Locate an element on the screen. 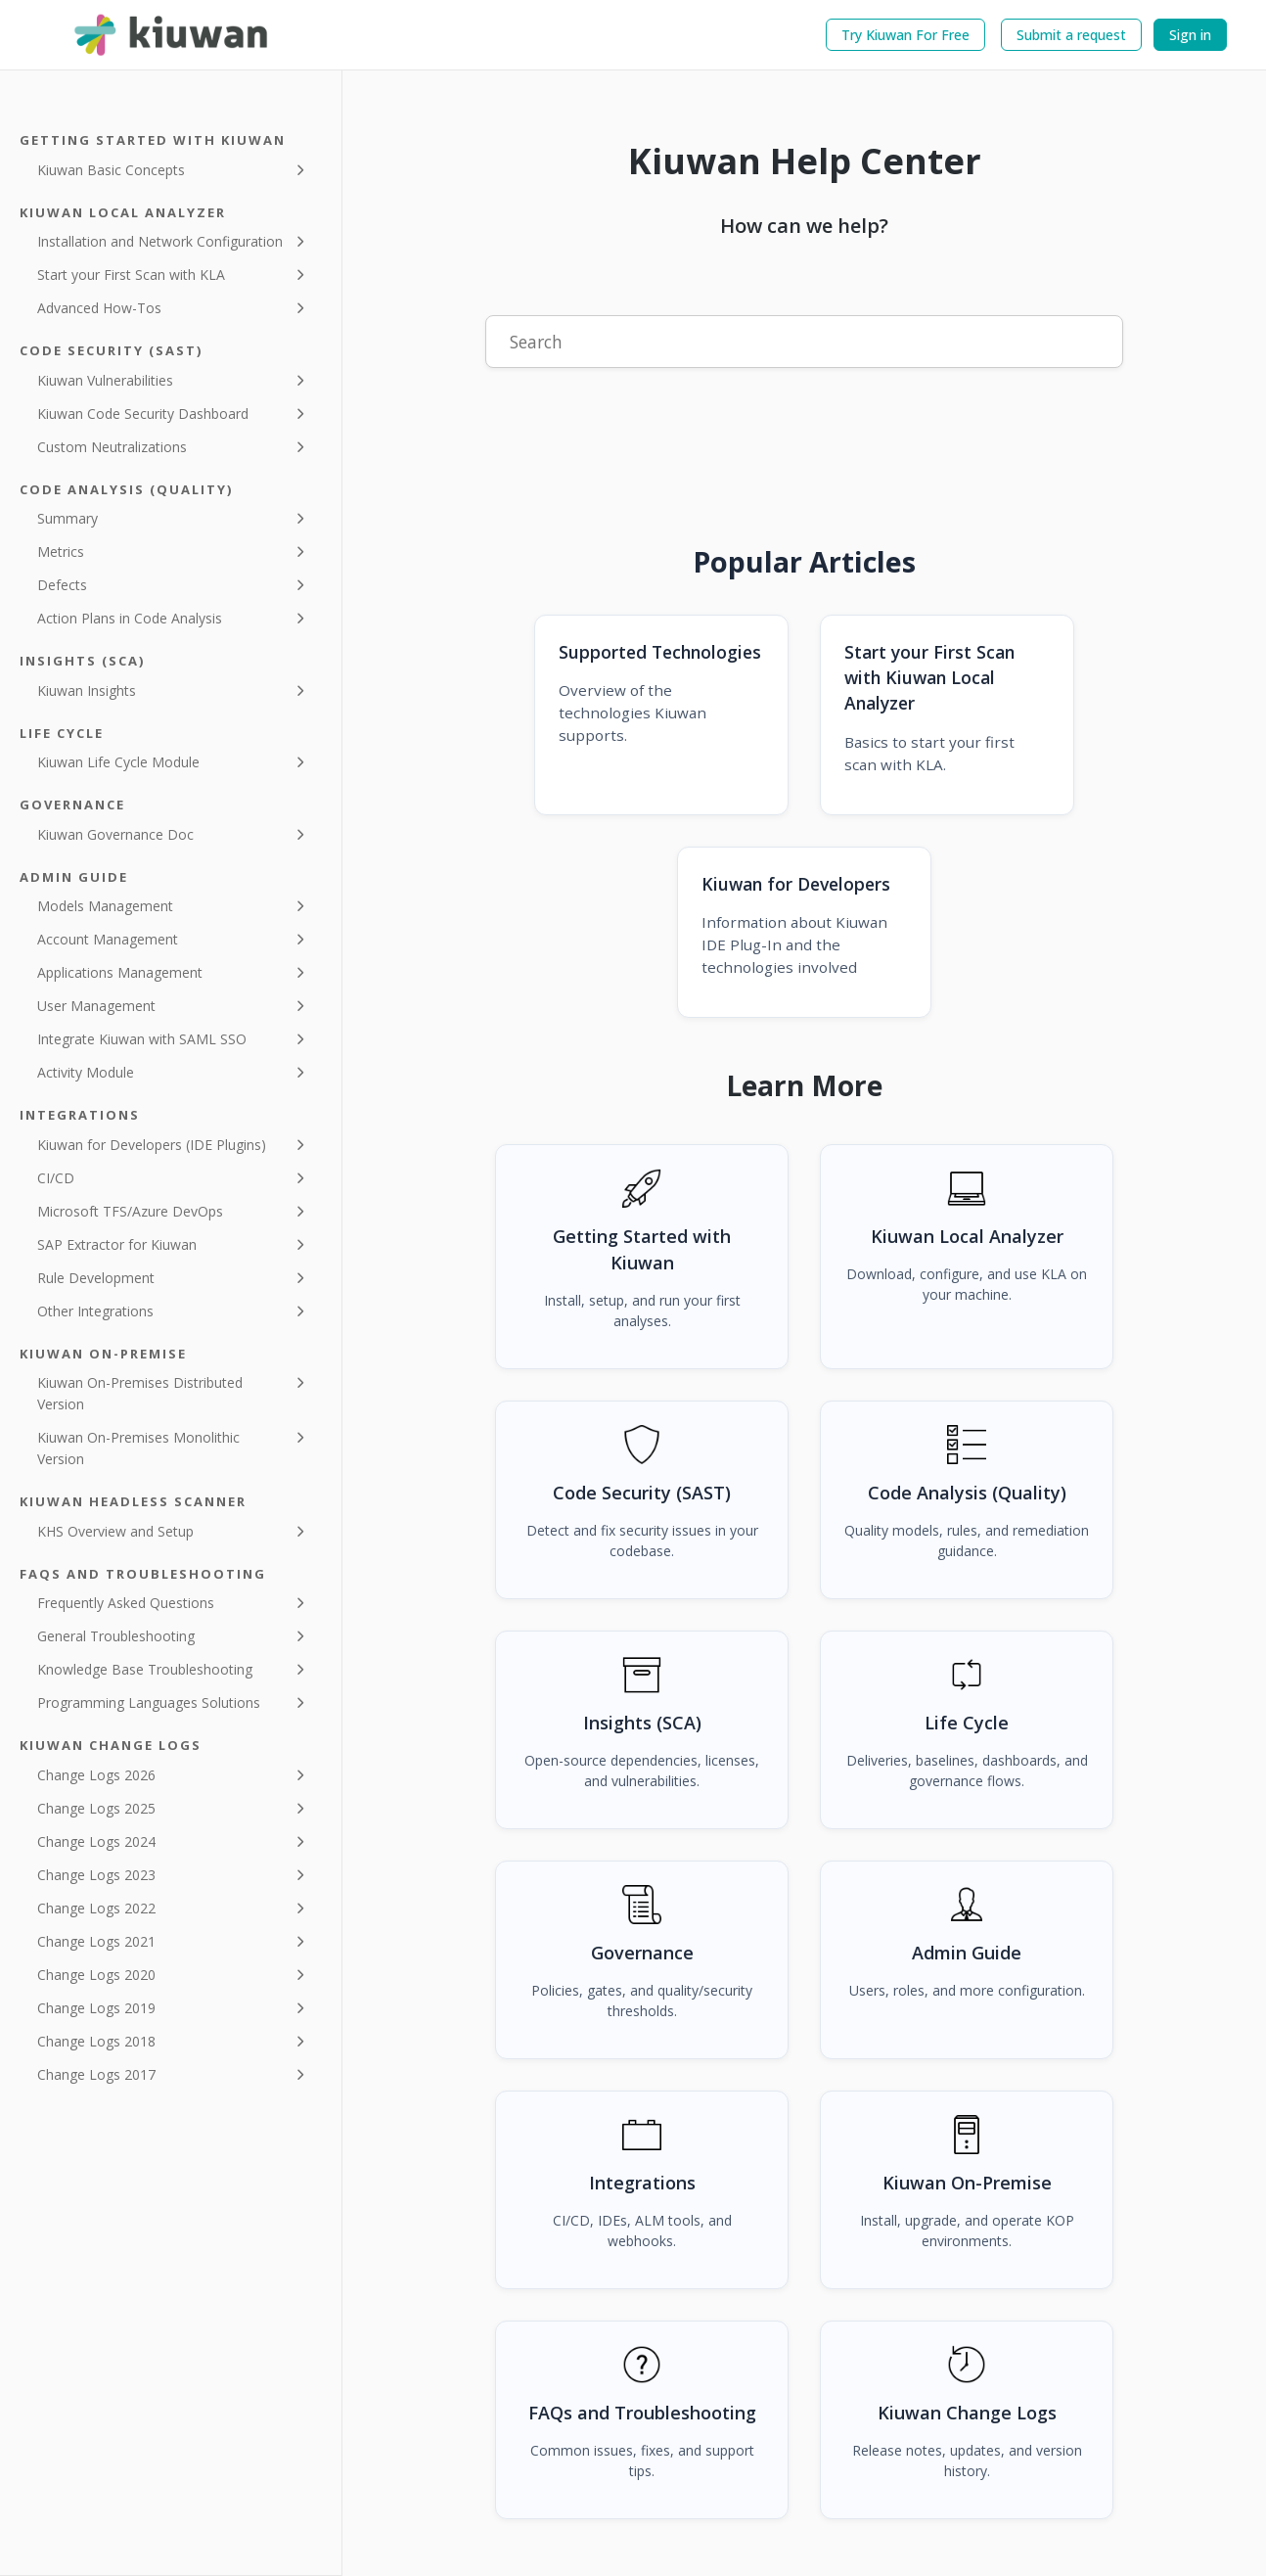 The image size is (1266, 2576). Microsoft TFS/Azure DevOps is located at coordinates (130, 1211).